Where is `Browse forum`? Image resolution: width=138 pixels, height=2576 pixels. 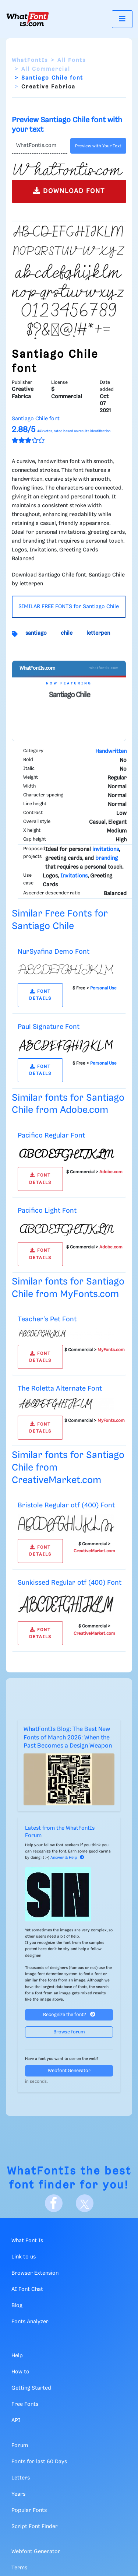
Browse forum is located at coordinates (69, 2032).